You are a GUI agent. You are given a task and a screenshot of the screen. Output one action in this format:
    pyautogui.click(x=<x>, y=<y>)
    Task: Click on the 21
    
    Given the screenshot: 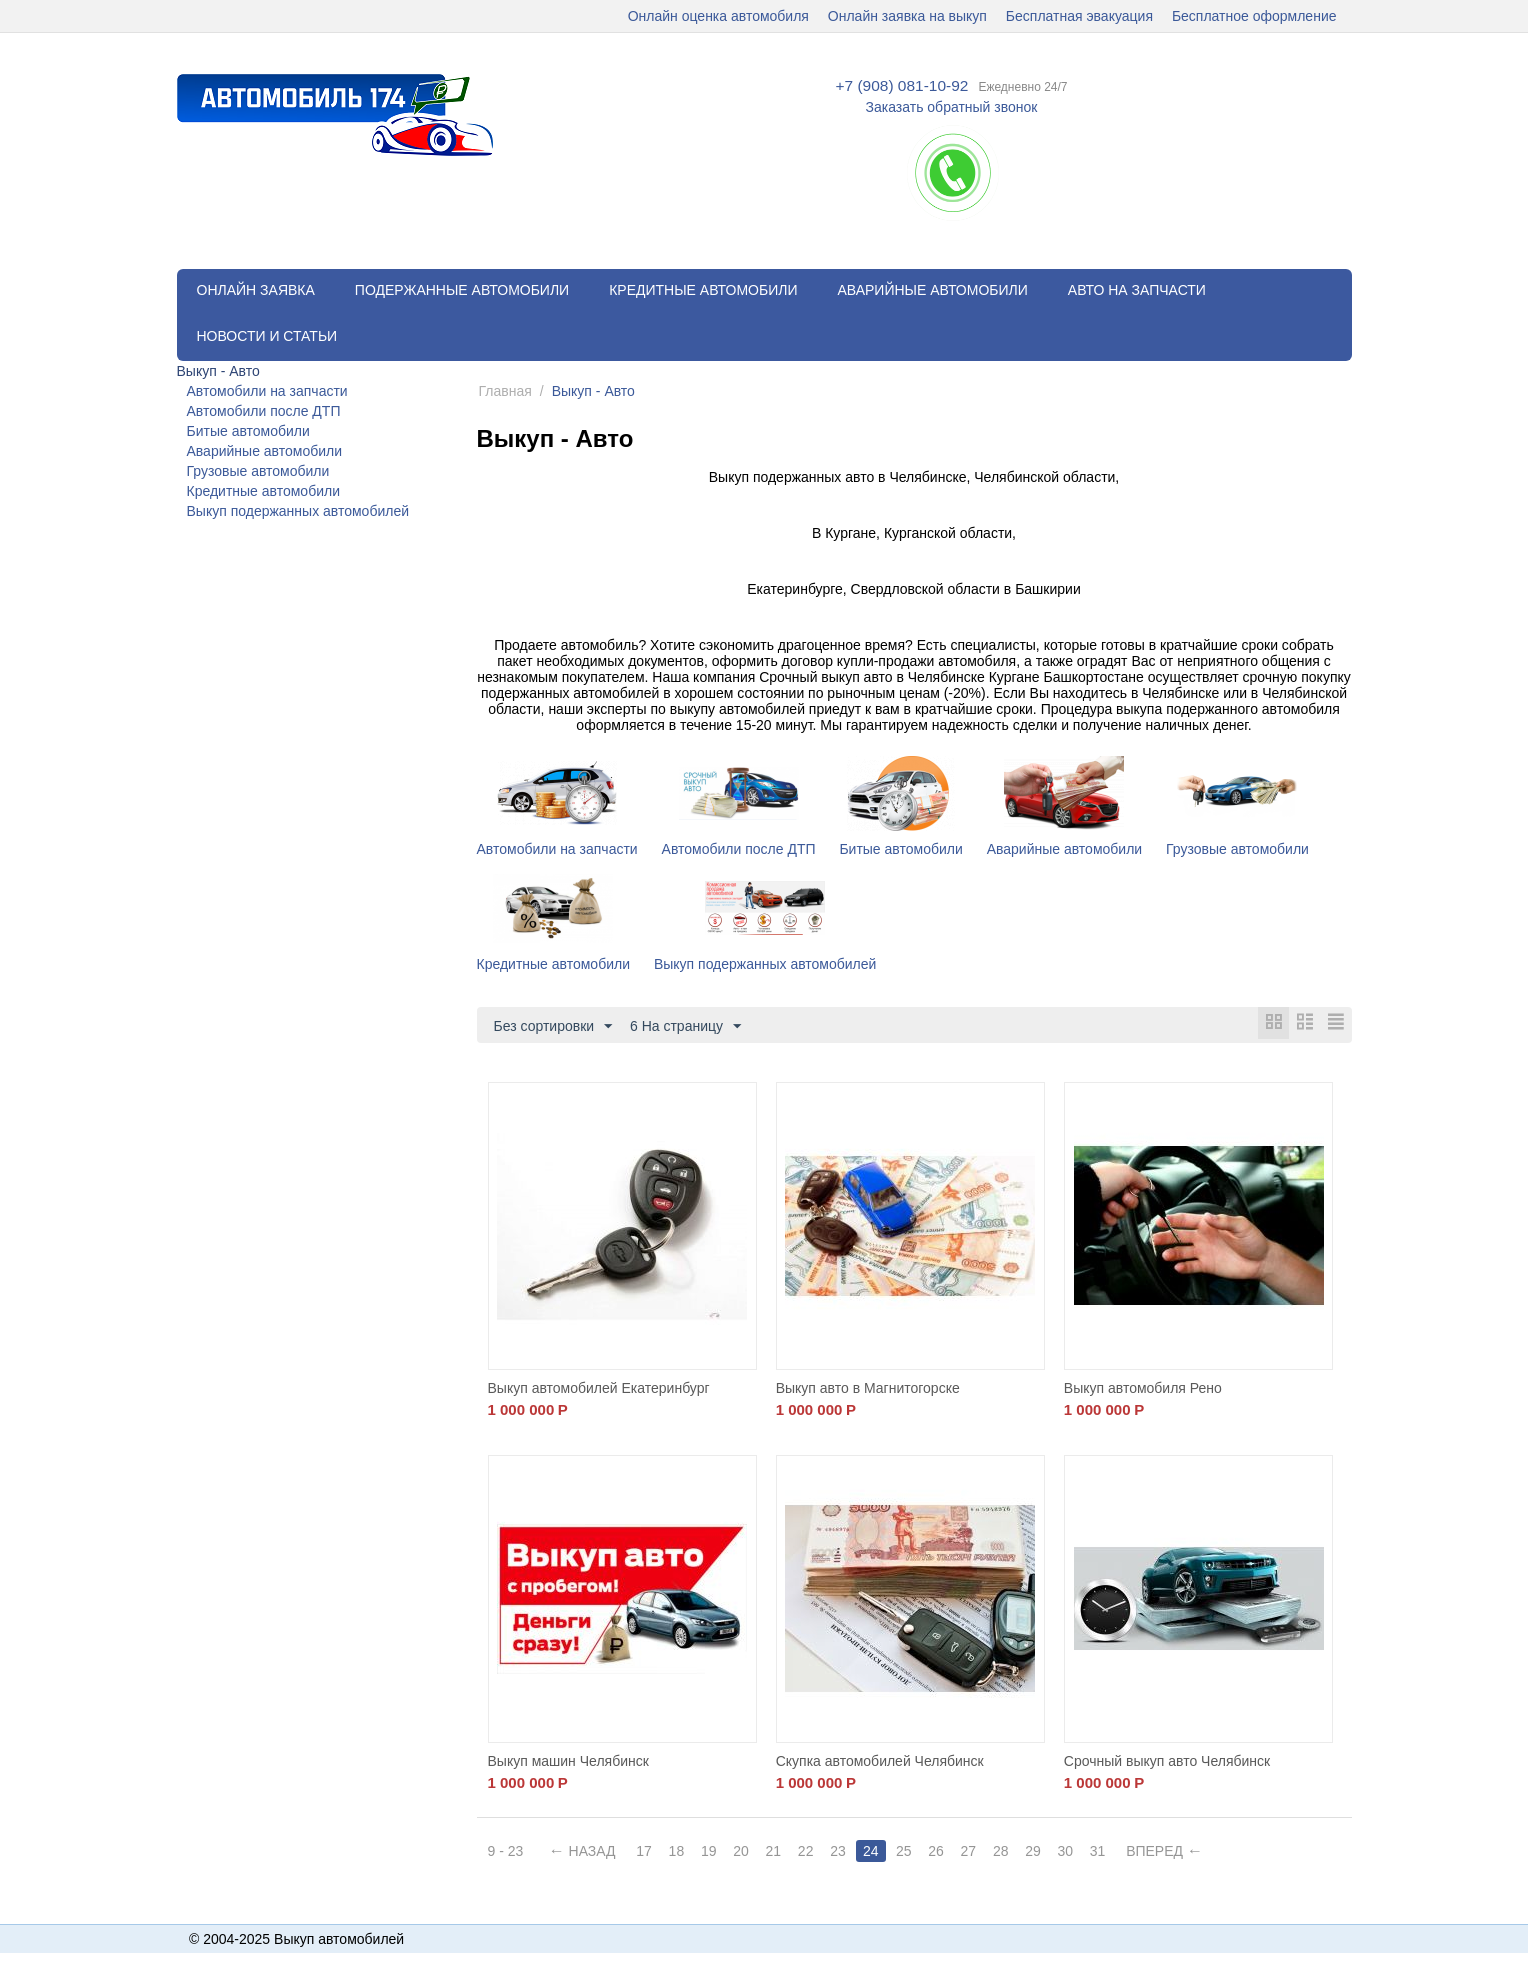 What is the action you would take?
    pyautogui.click(x=780, y=1852)
    